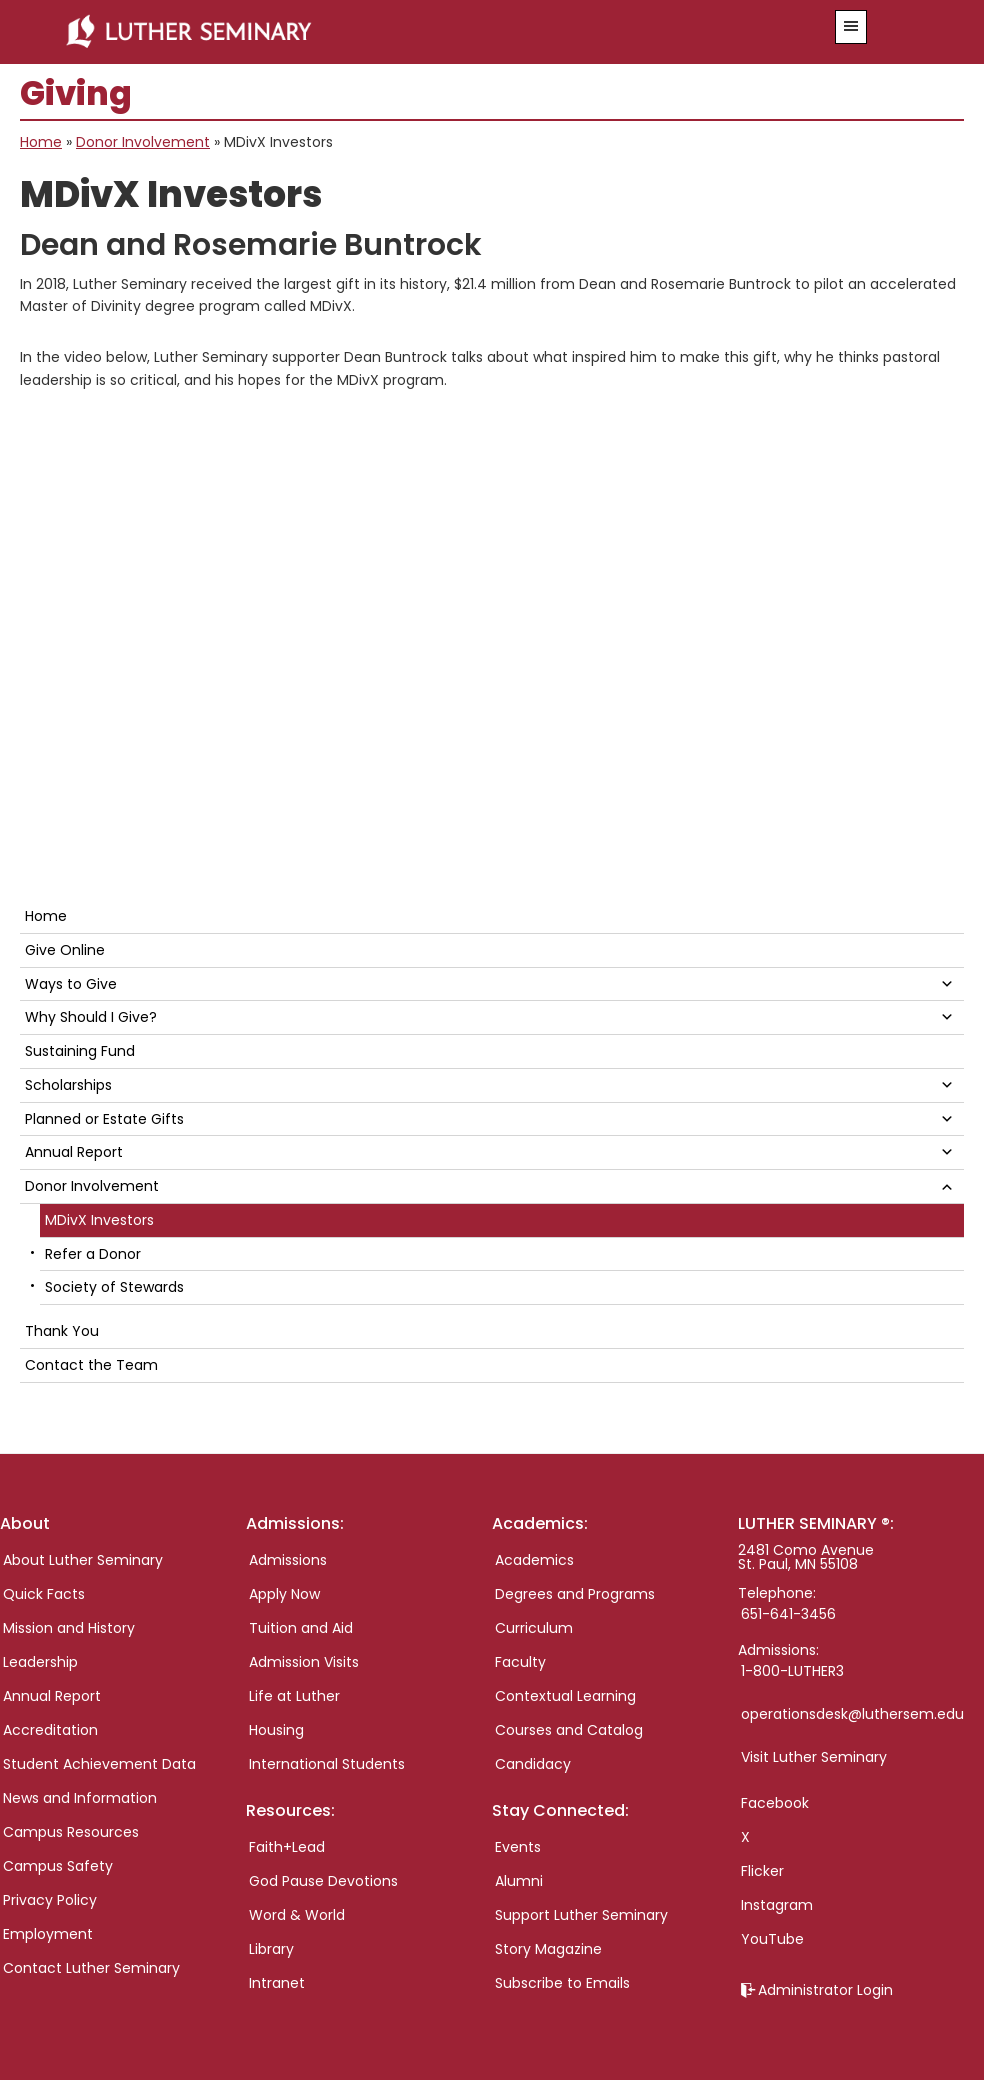  Describe the element at coordinates (548, 1949) in the screenshot. I see `Story Magazine` at that location.